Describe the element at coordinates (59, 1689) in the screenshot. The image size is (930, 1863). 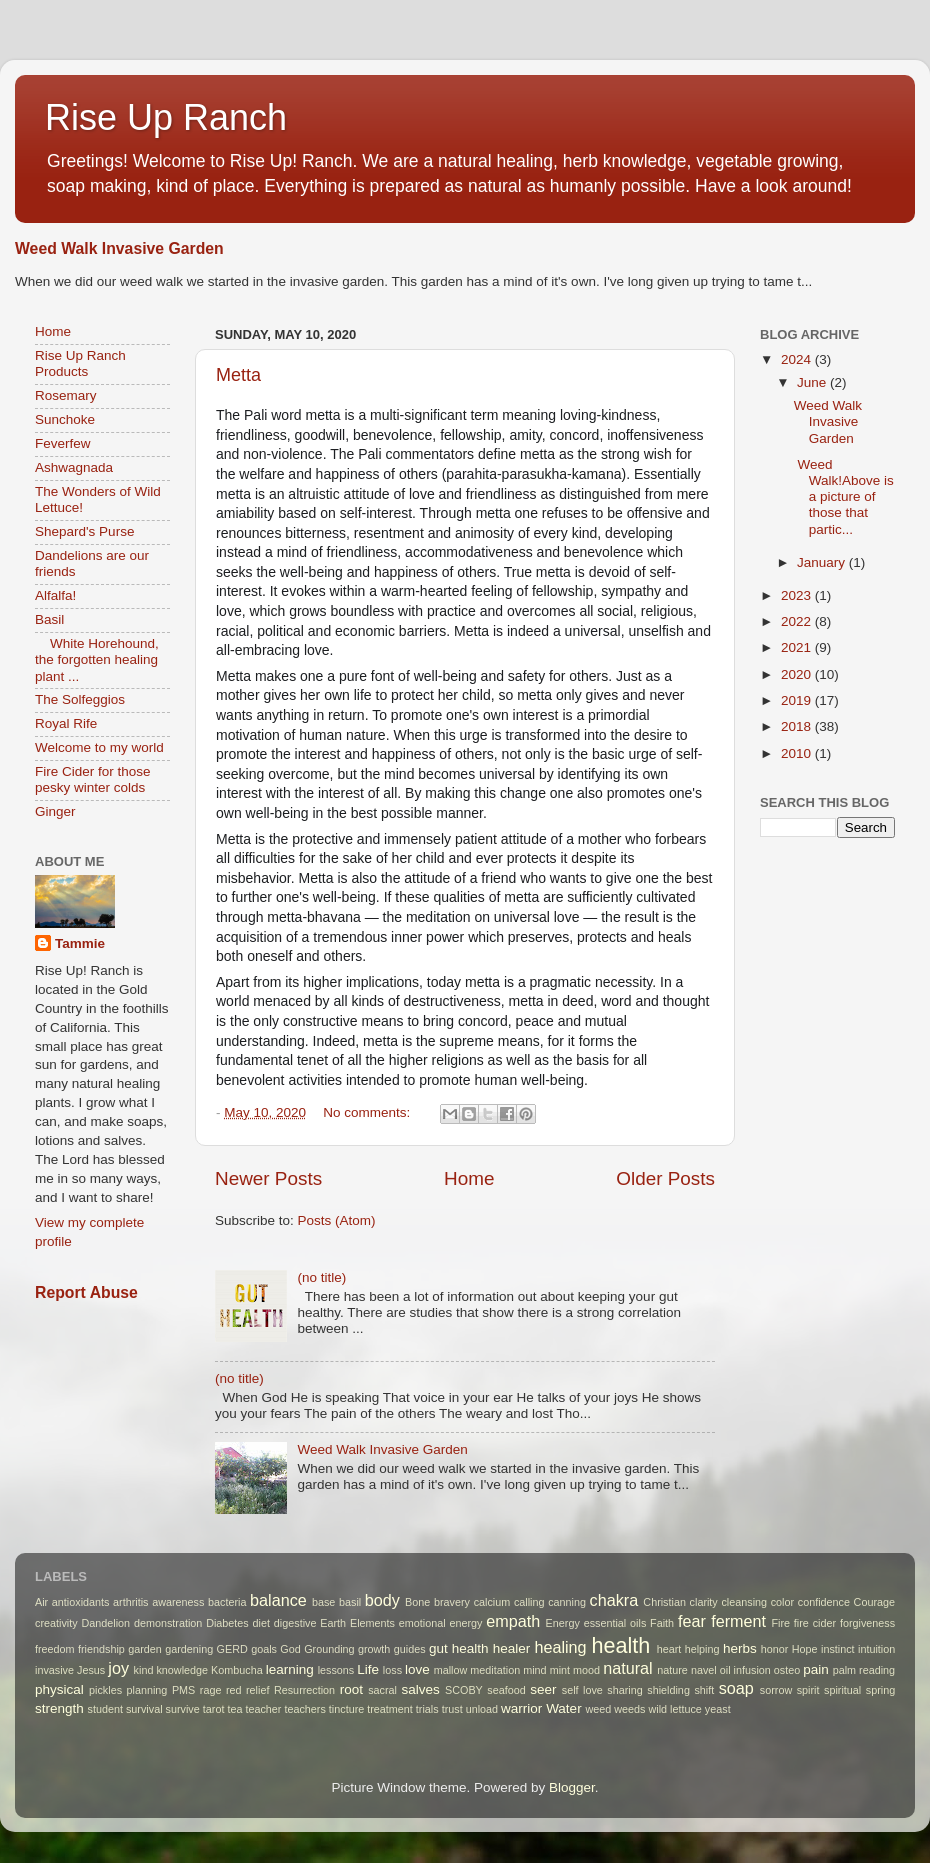
I see `physical` at that location.